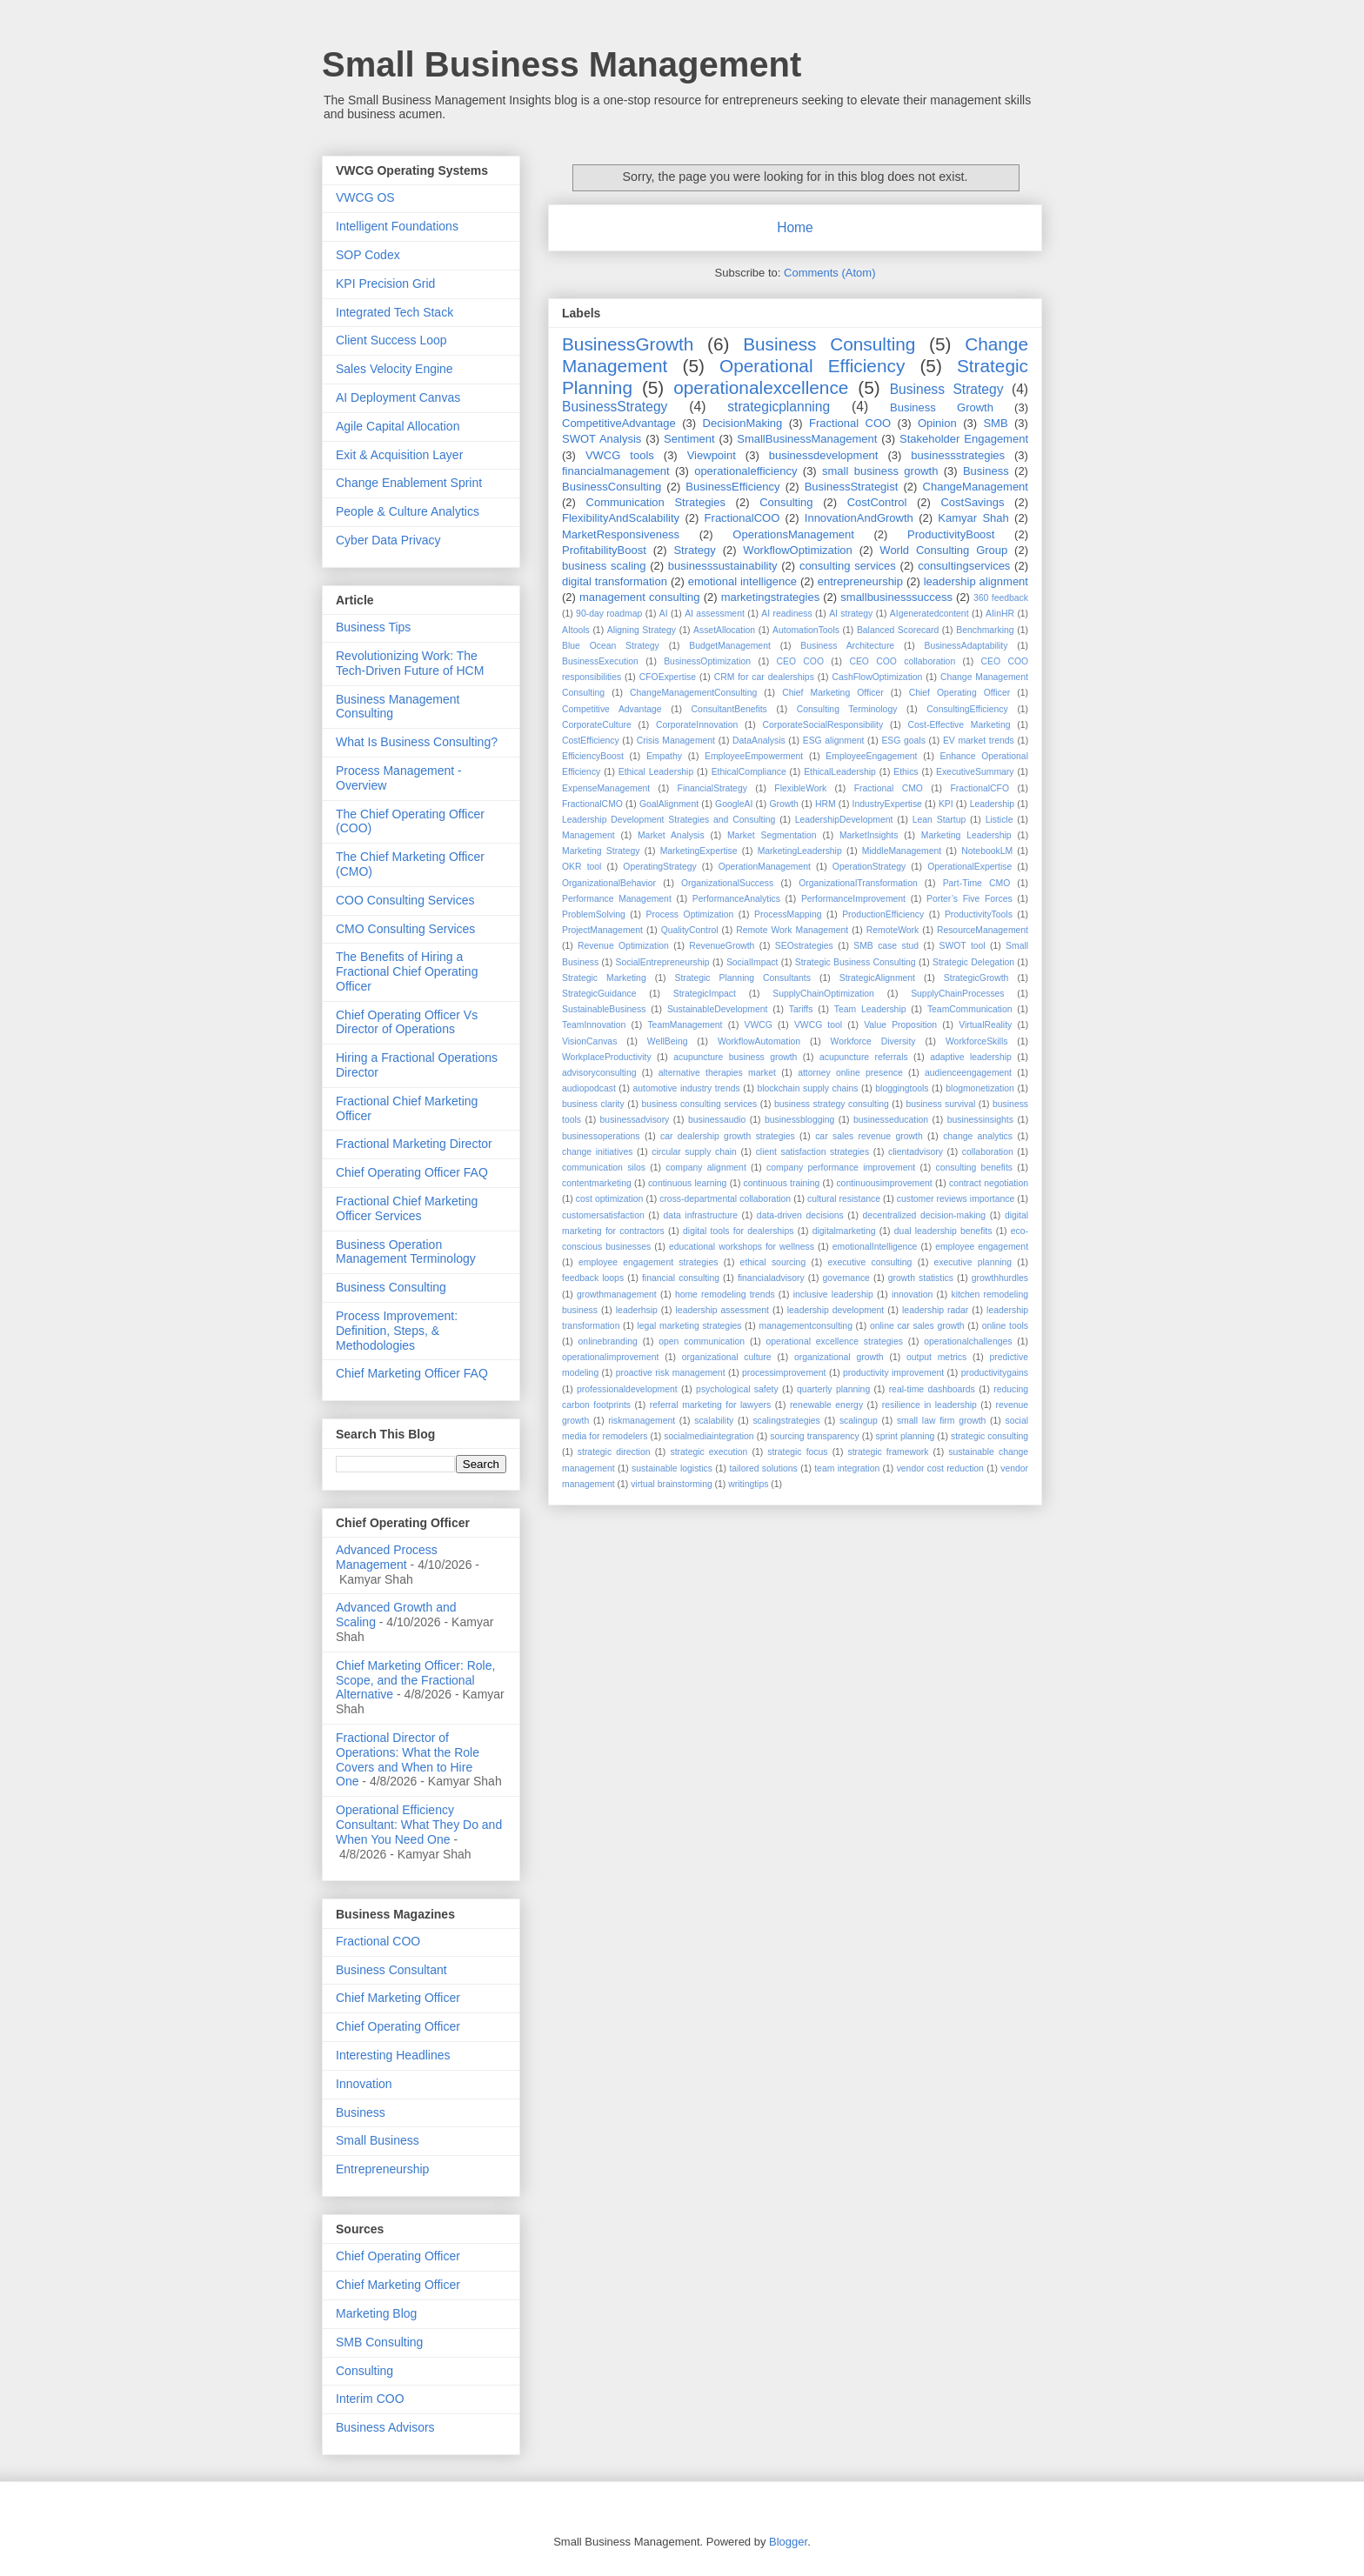 Image resolution: width=1364 pixels, height=2576 pixels. I want to click on writingtips, so click(748, 1484).